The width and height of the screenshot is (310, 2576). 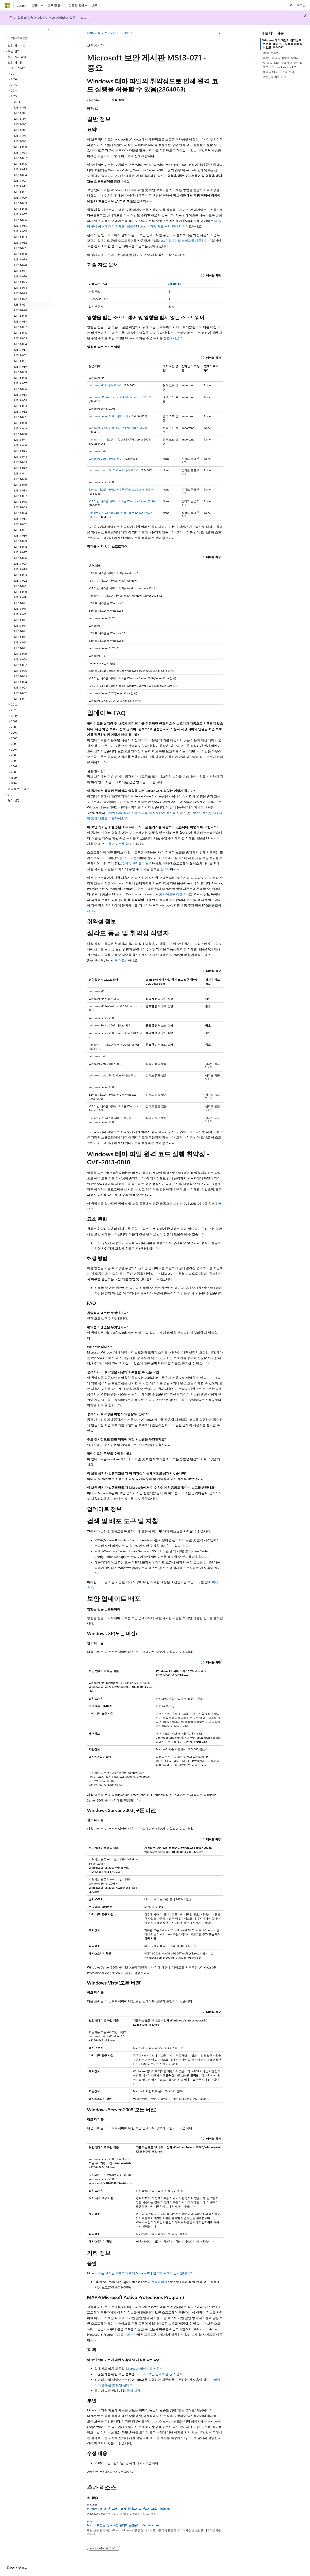 What do you see at coordinates (20, 214) in the screenshot?
I see `MS13-087 [treeitem]` at bounding box center [20, 214].